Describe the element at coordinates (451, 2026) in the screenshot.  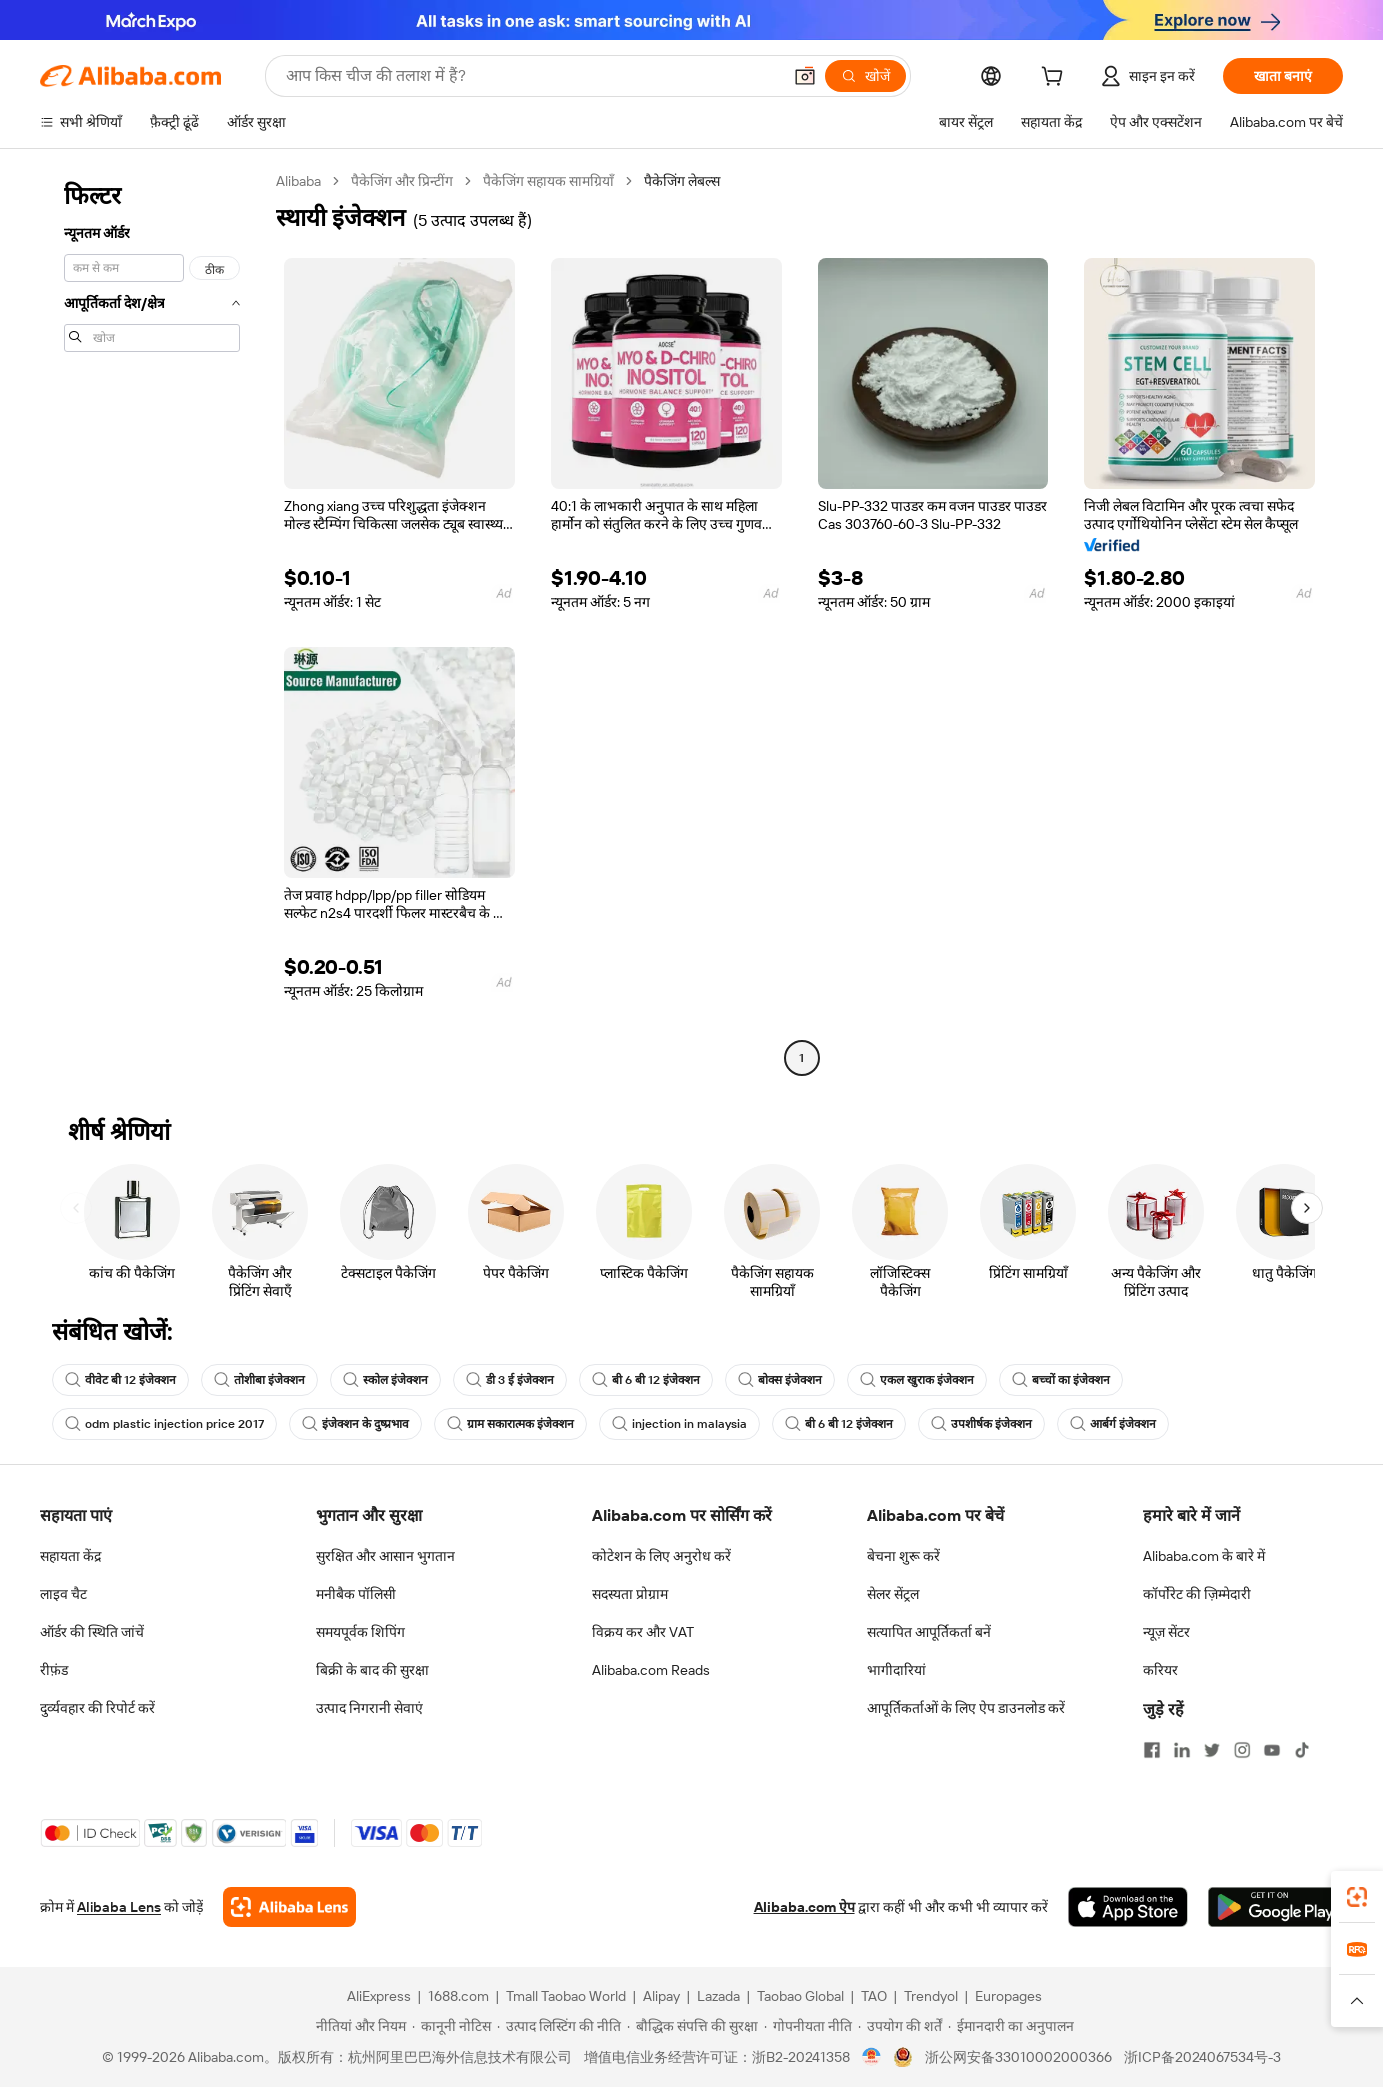
I see `[Read more about कानूनी नोटिस]` at that location.